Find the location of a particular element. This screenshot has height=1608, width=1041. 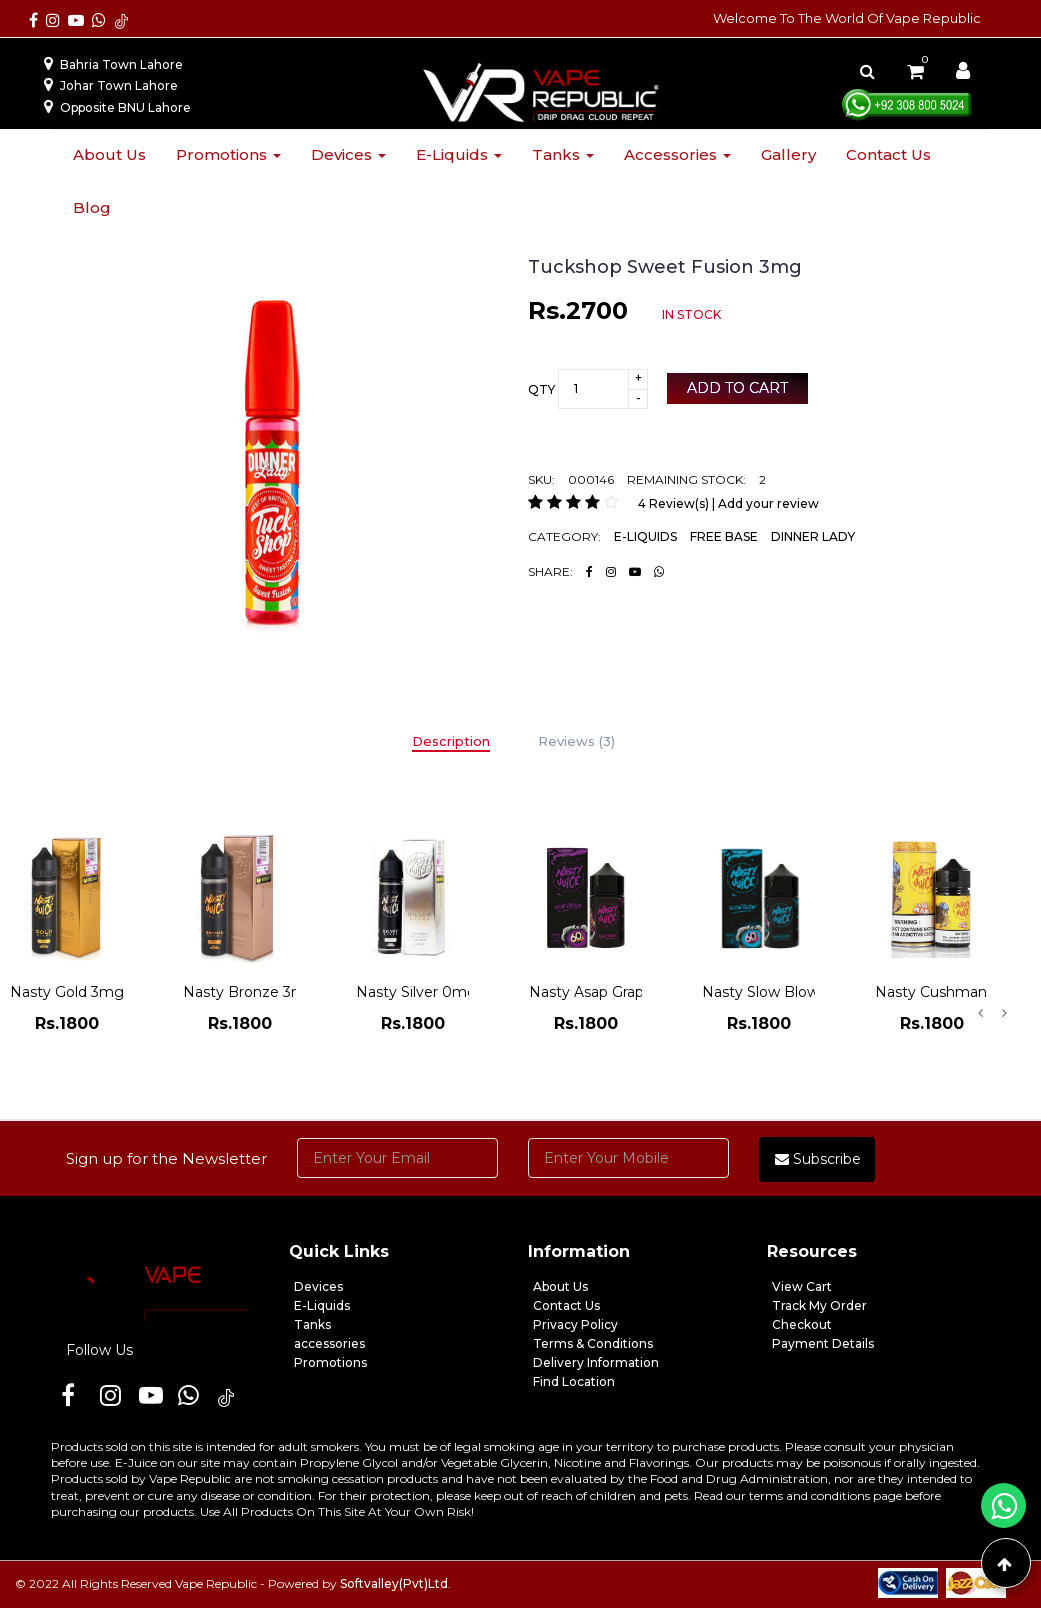

4 Review(s) | Add your review is located at coordinates (728, 503).